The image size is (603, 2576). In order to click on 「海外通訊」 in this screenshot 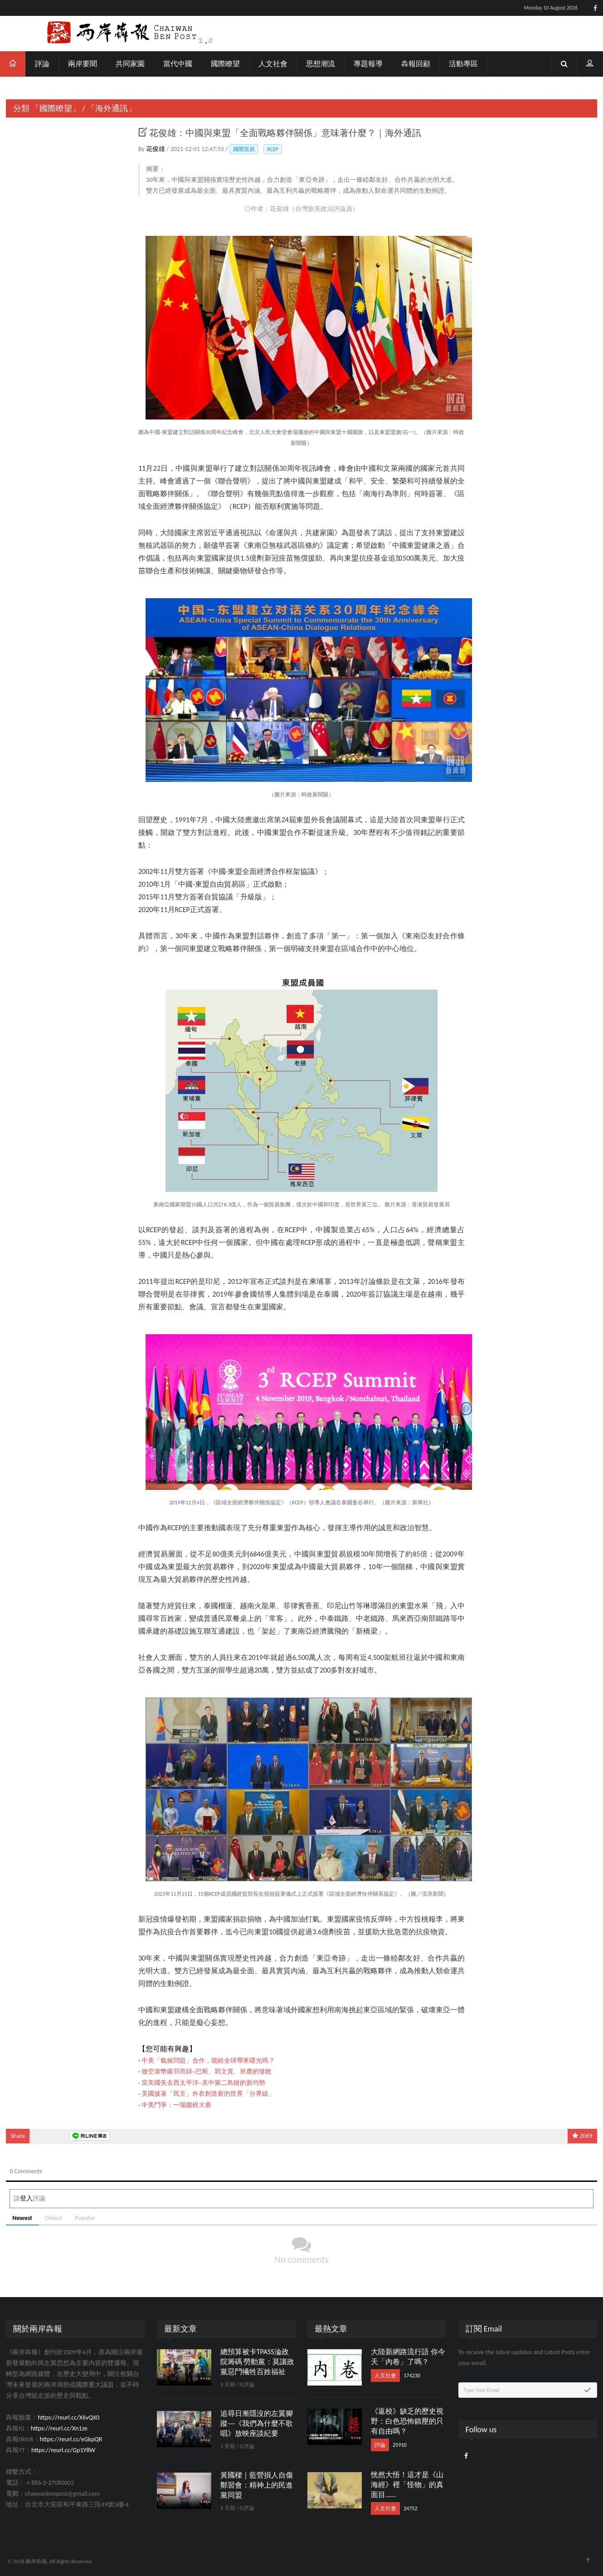, I will do `click(111, 108)`.